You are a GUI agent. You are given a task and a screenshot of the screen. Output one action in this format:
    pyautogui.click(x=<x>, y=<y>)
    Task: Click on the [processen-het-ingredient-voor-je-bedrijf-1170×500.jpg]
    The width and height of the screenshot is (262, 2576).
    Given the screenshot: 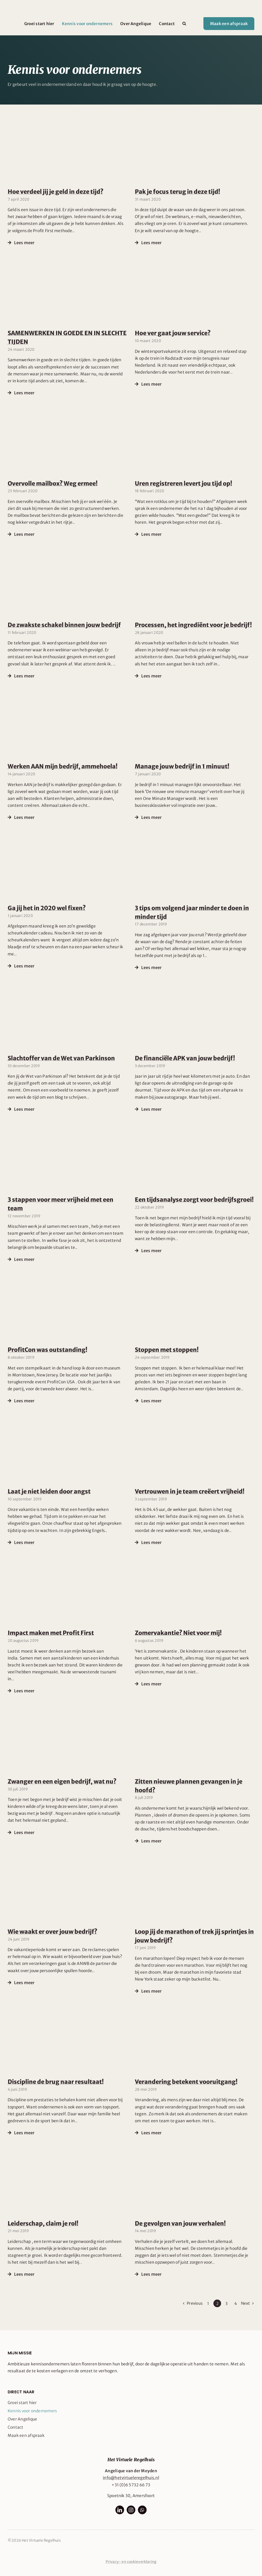 What is the action you would take?
    pyautogui.click(x=194, y=555)
    